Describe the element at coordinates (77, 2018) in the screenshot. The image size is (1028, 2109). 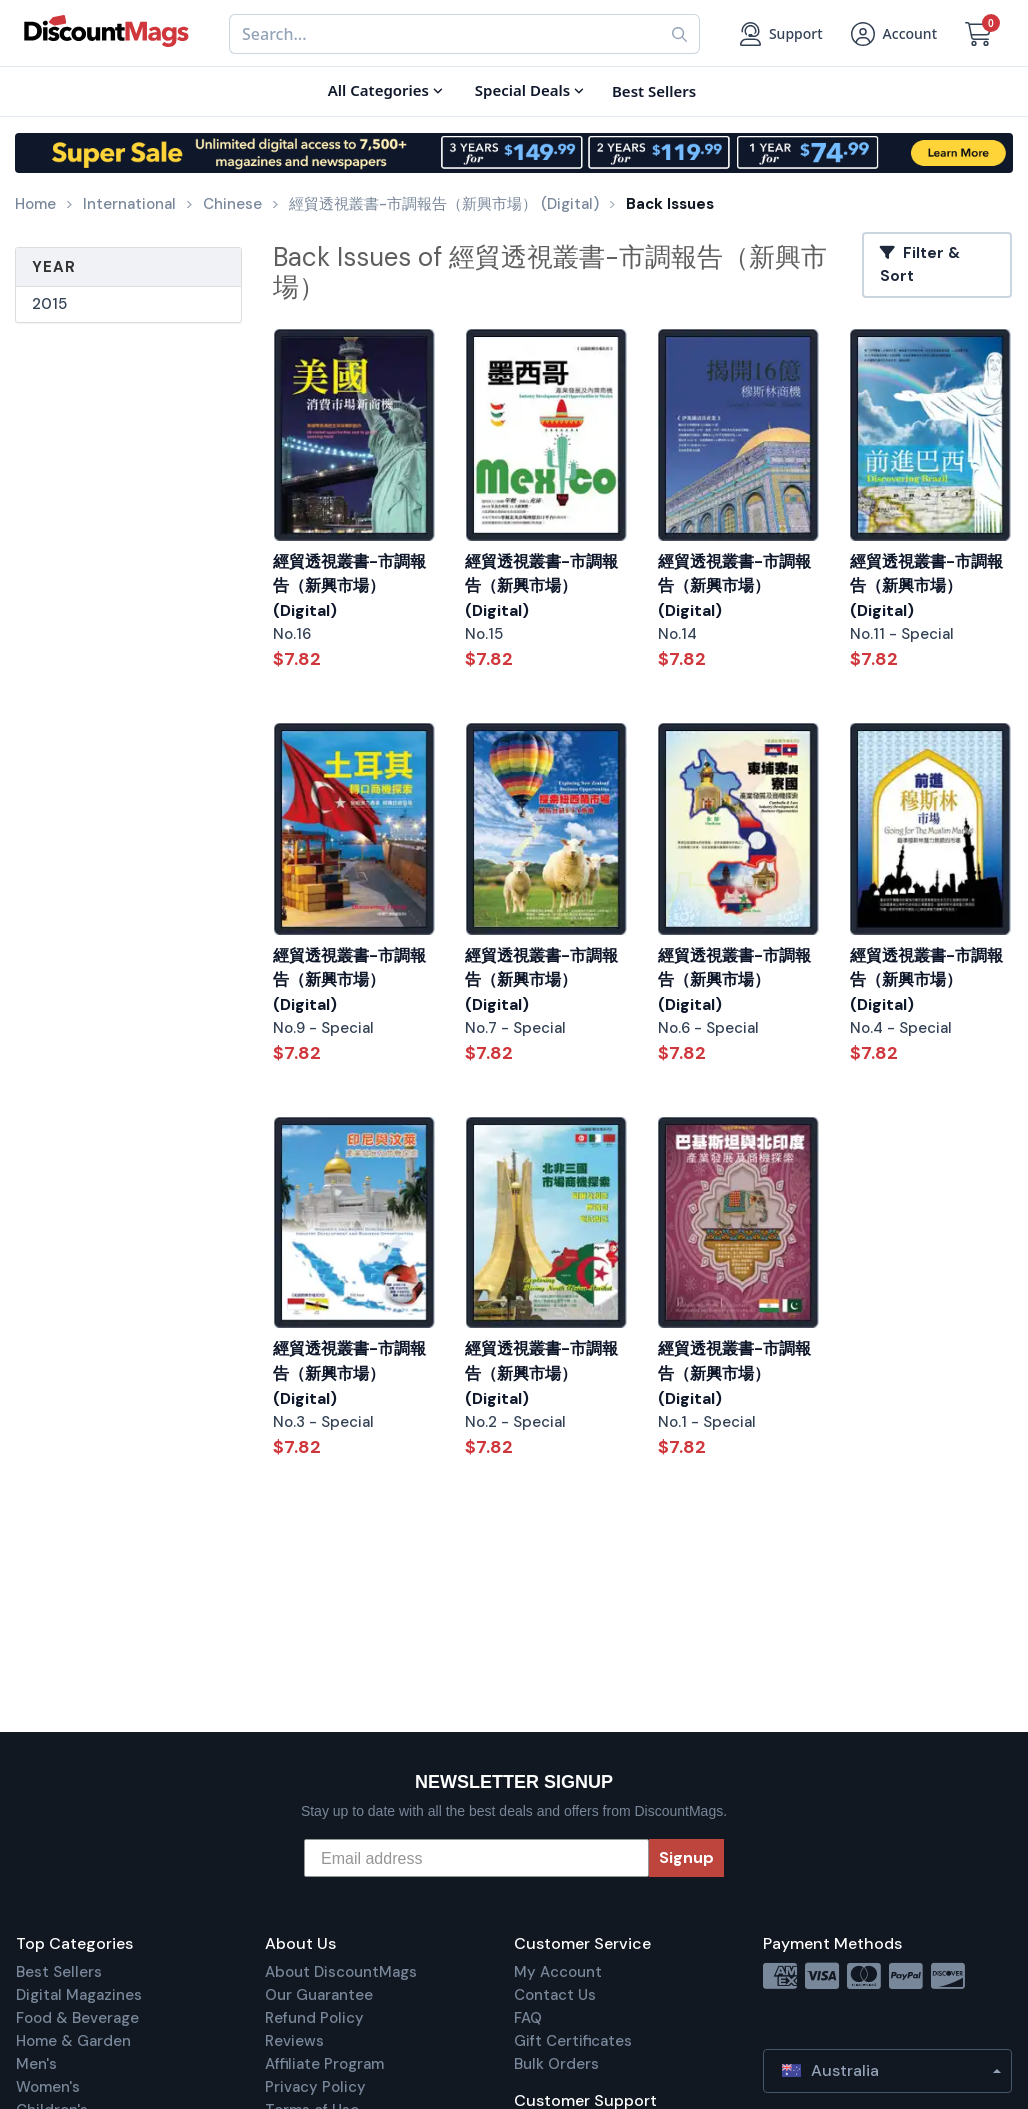
I see `Food & Beverage` at that location.